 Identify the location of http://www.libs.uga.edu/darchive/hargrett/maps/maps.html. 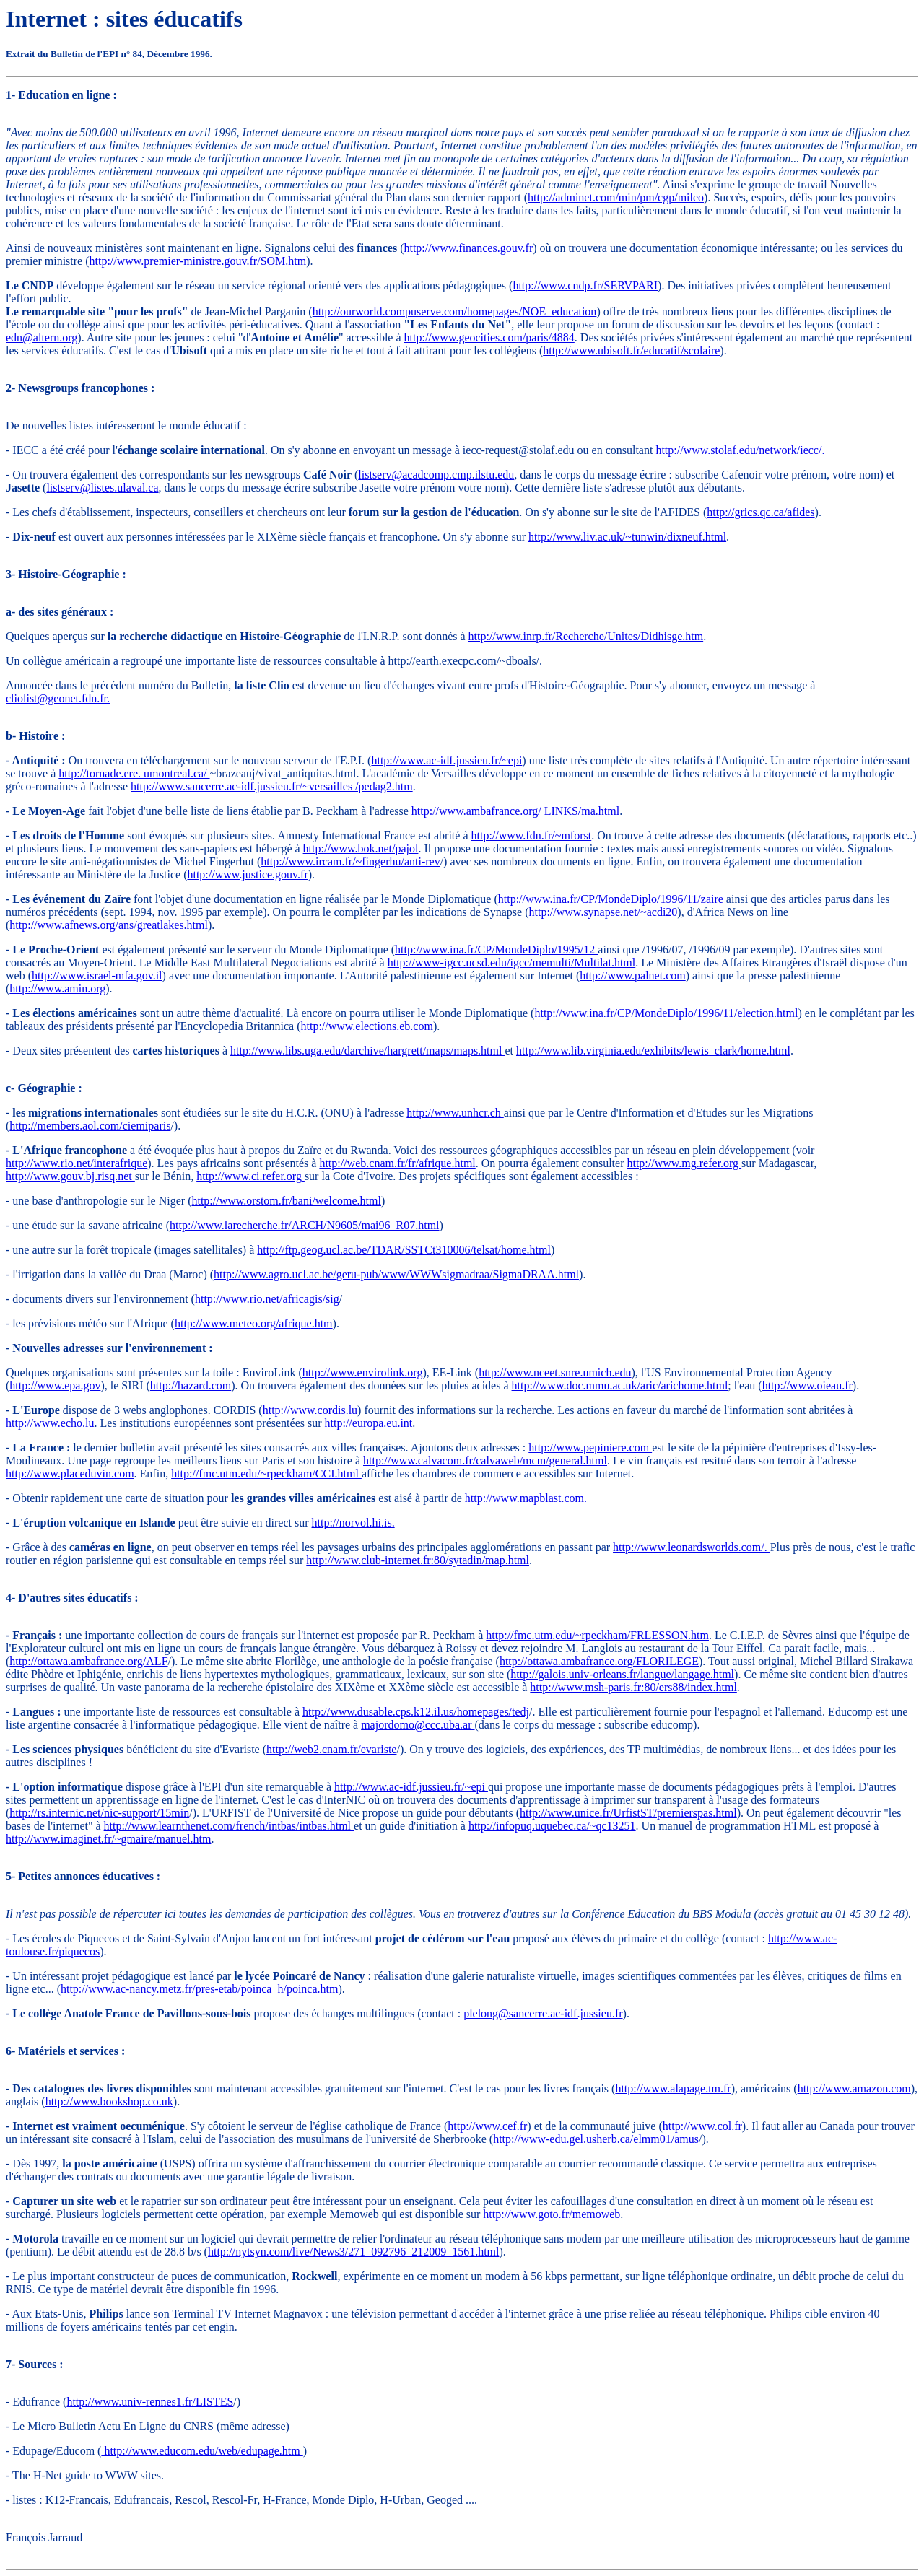
(367, 1050).